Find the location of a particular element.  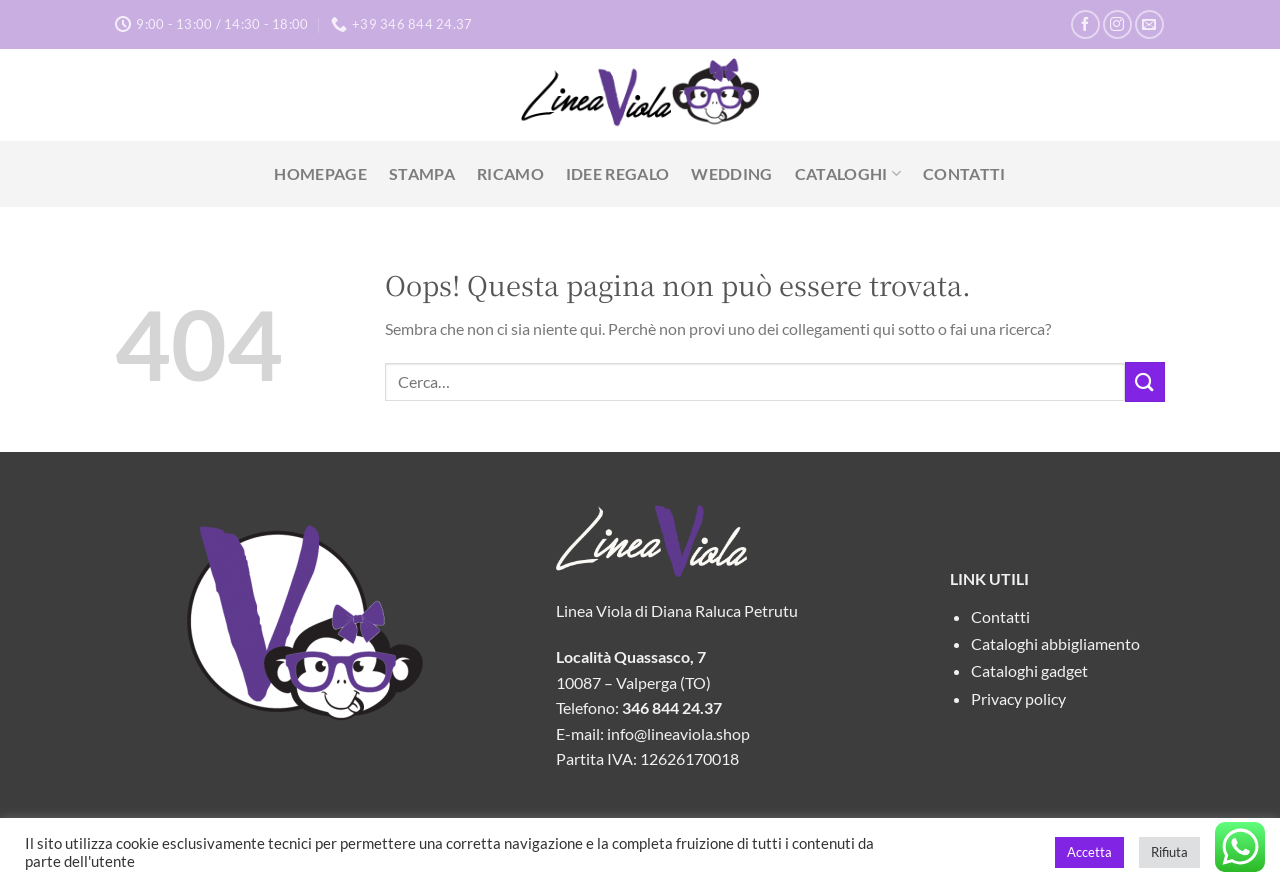

Cataloghi is located at coordinates (848, 174).